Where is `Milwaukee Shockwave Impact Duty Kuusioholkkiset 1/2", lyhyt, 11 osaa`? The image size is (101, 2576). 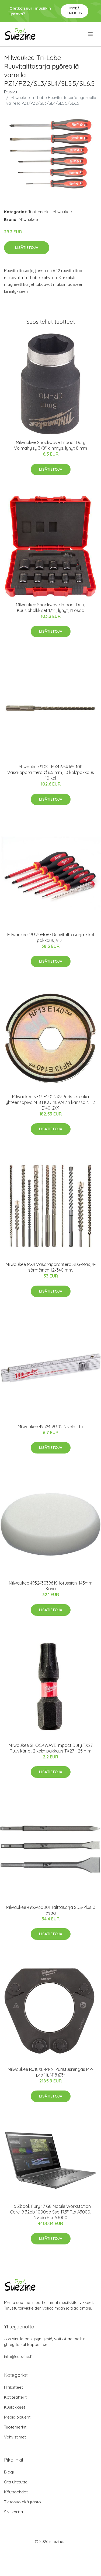
Milwaukee Shockwave Impact Duty Kuusioholkkiset 1/2", lyhyt, 11 osaa is located at coordinates (50, 607).